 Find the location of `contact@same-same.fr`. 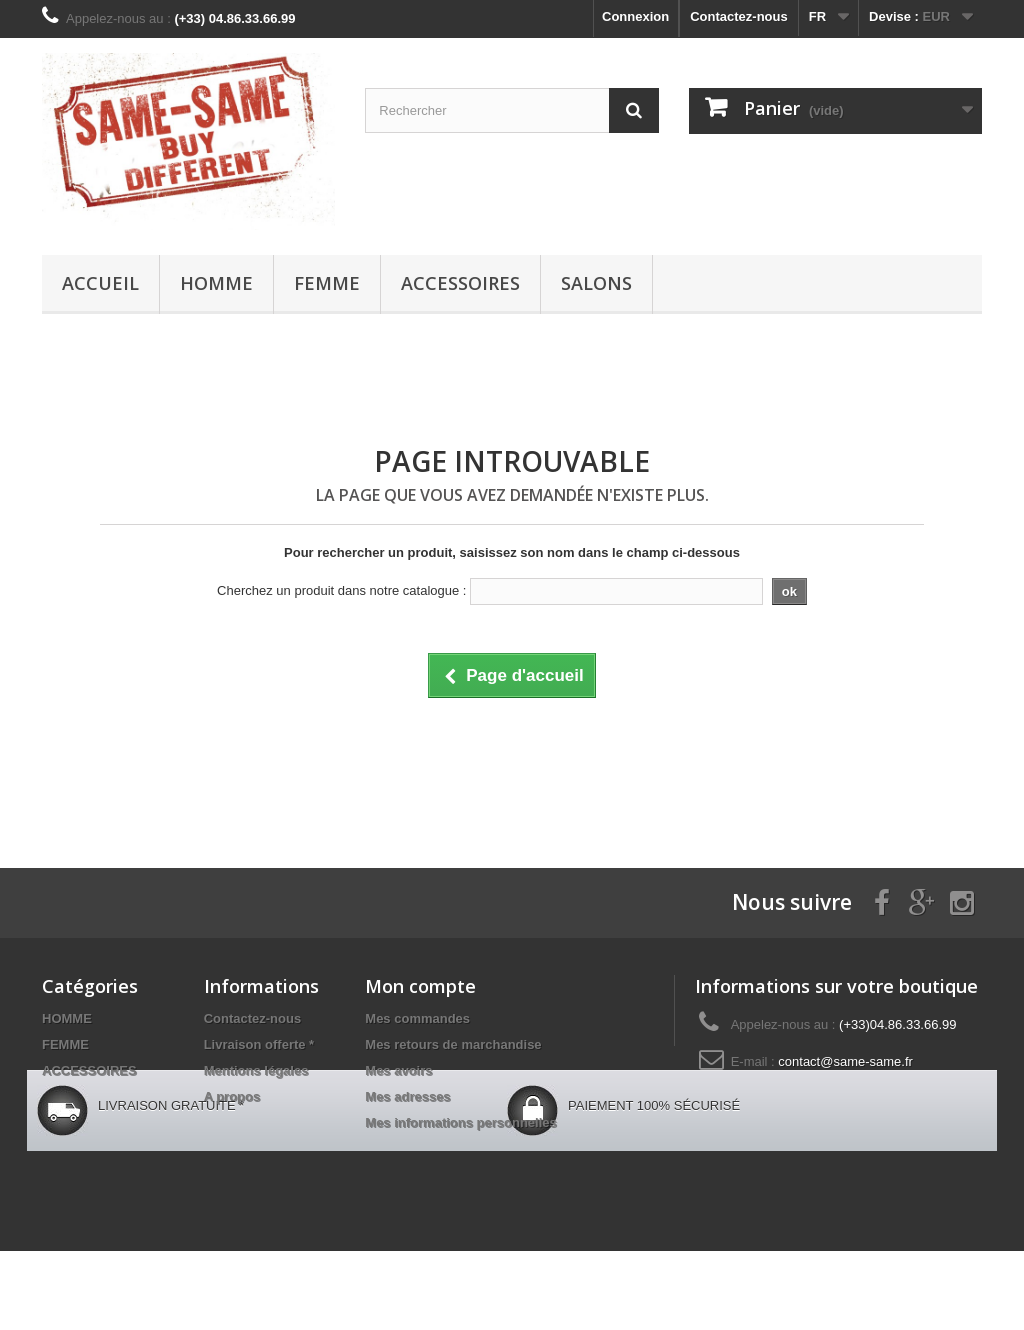

contact@same-same.fr is located at coordinates (845, 1061).